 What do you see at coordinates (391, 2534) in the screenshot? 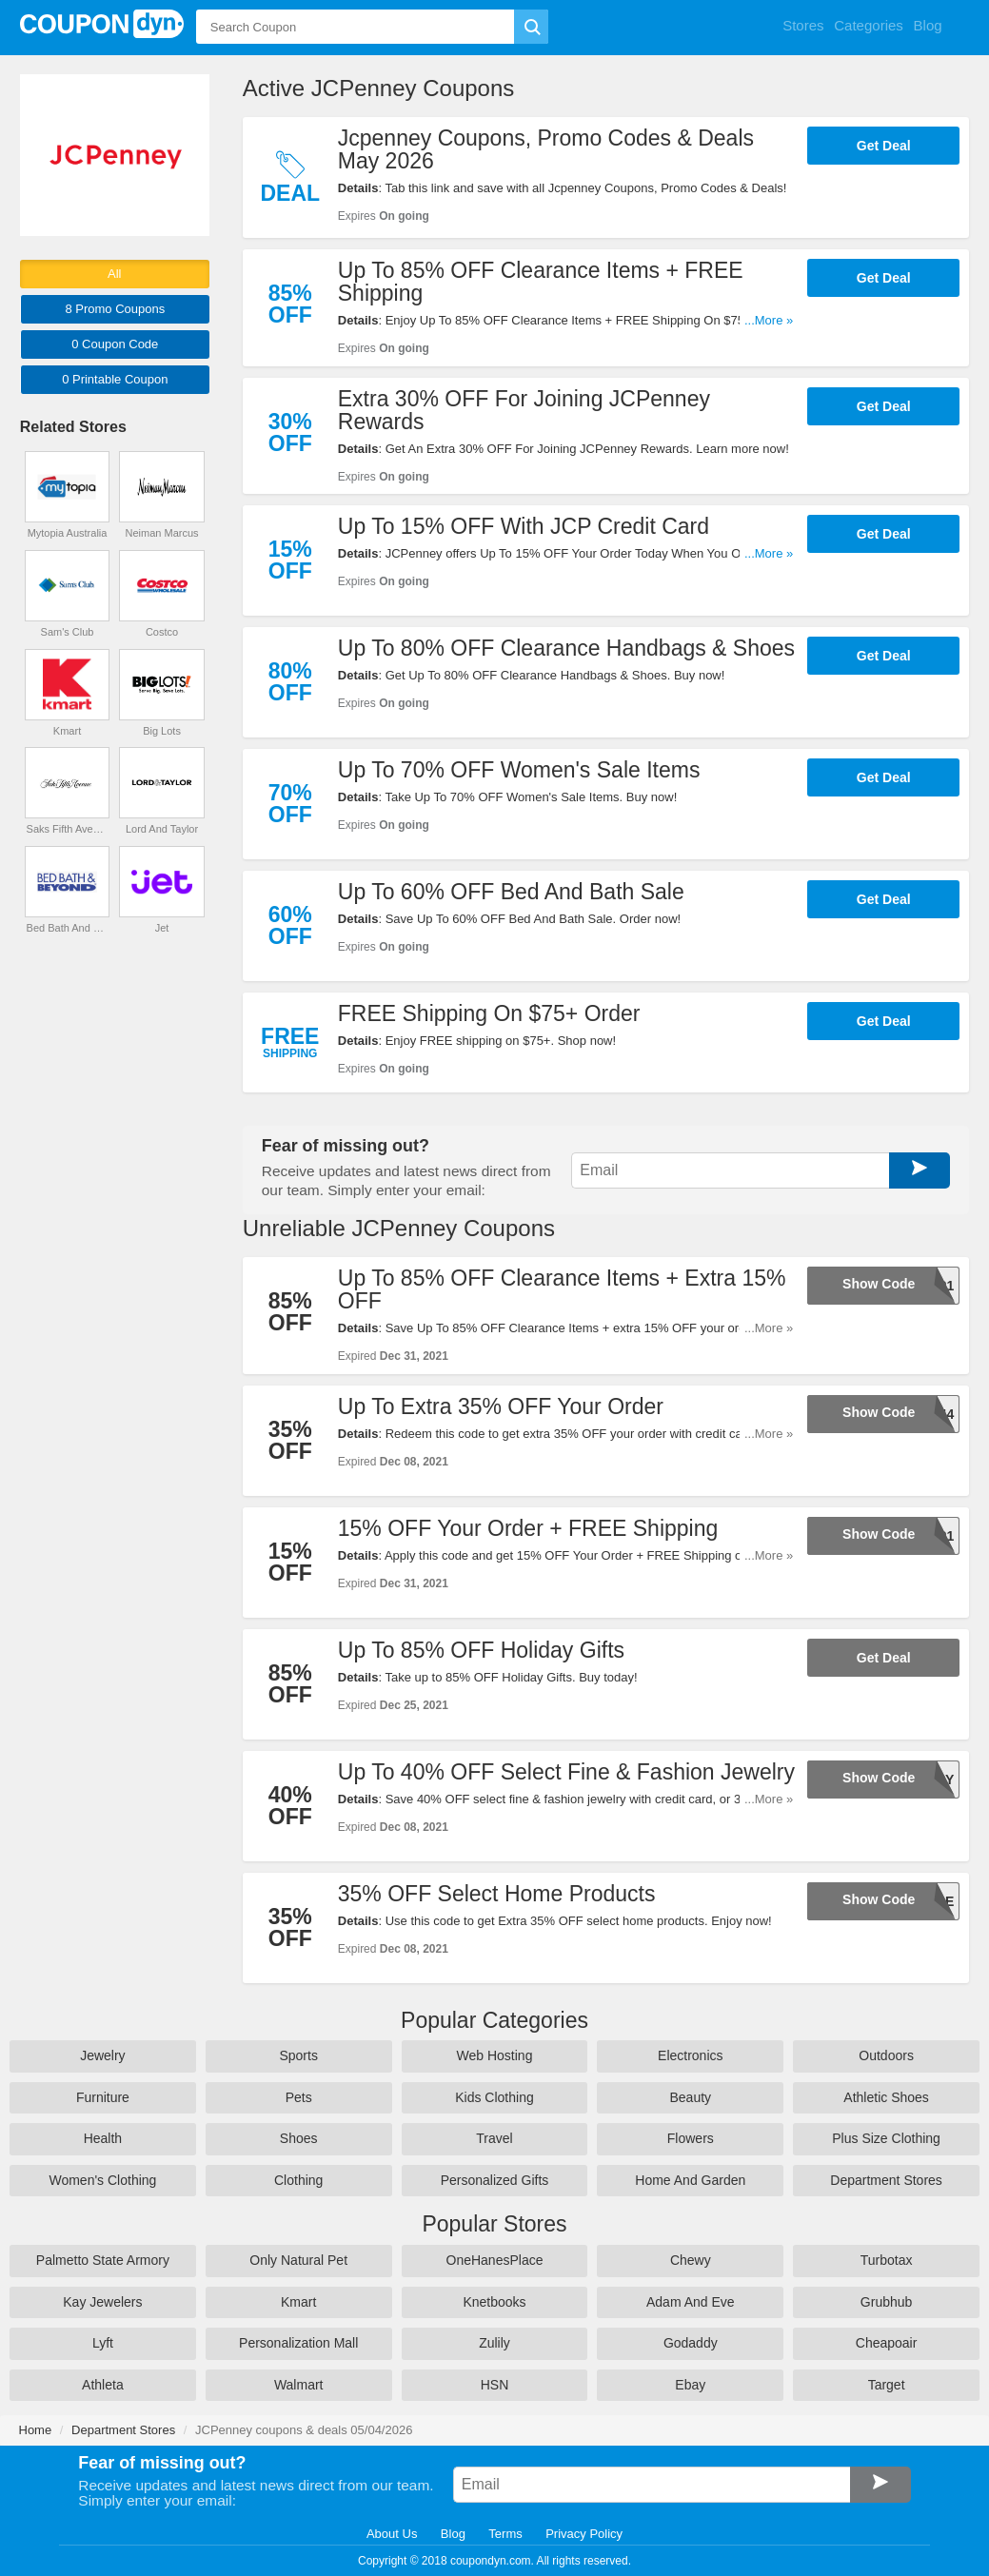
I see `About Us` at bounding box center [391, 2534].